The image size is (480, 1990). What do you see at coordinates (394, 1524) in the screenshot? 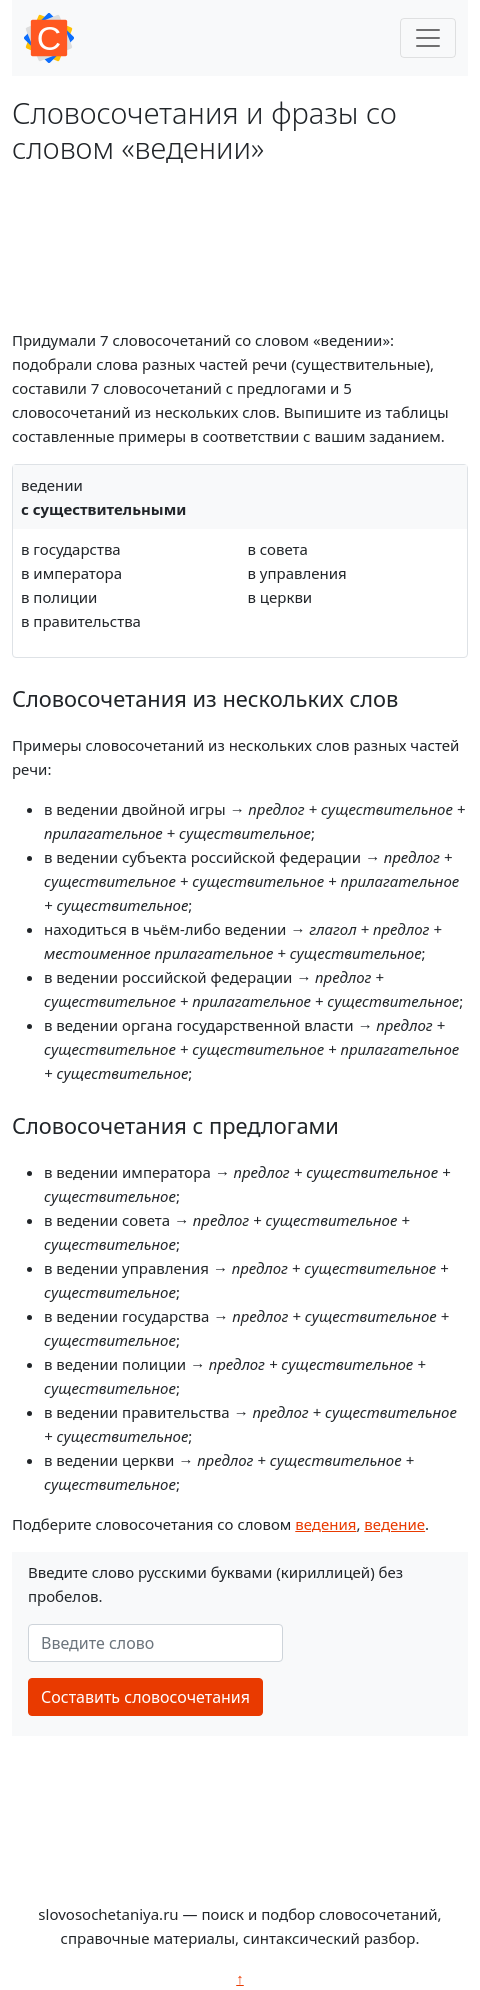
I see `ведение` at bounding box center [394, 1524].